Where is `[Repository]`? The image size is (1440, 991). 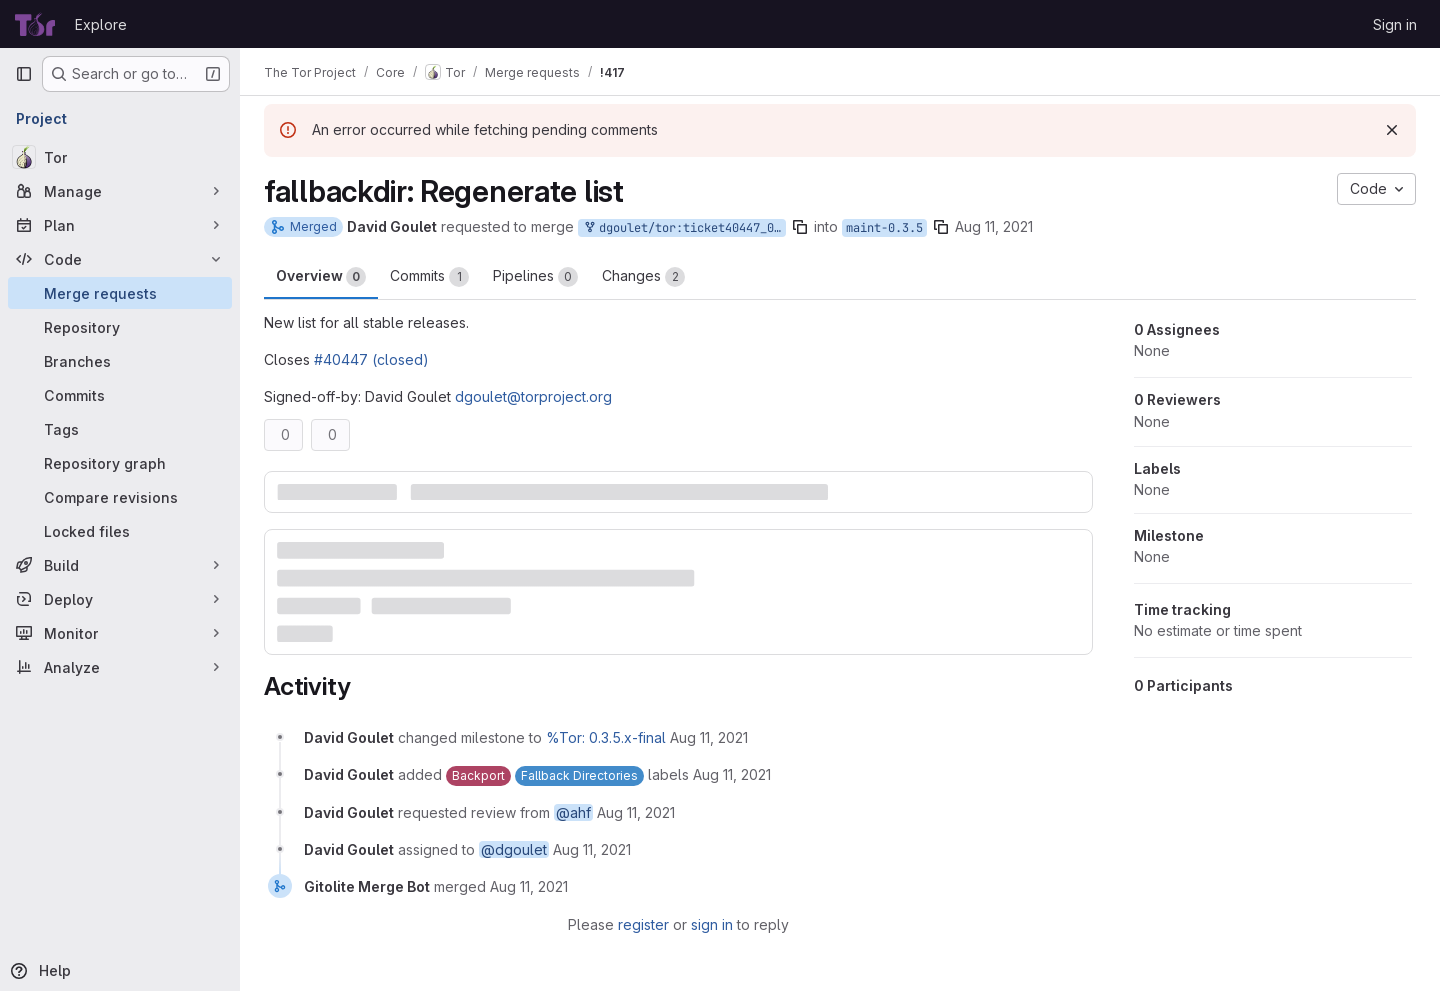 [Repository] is located at coordinates (120, 327).